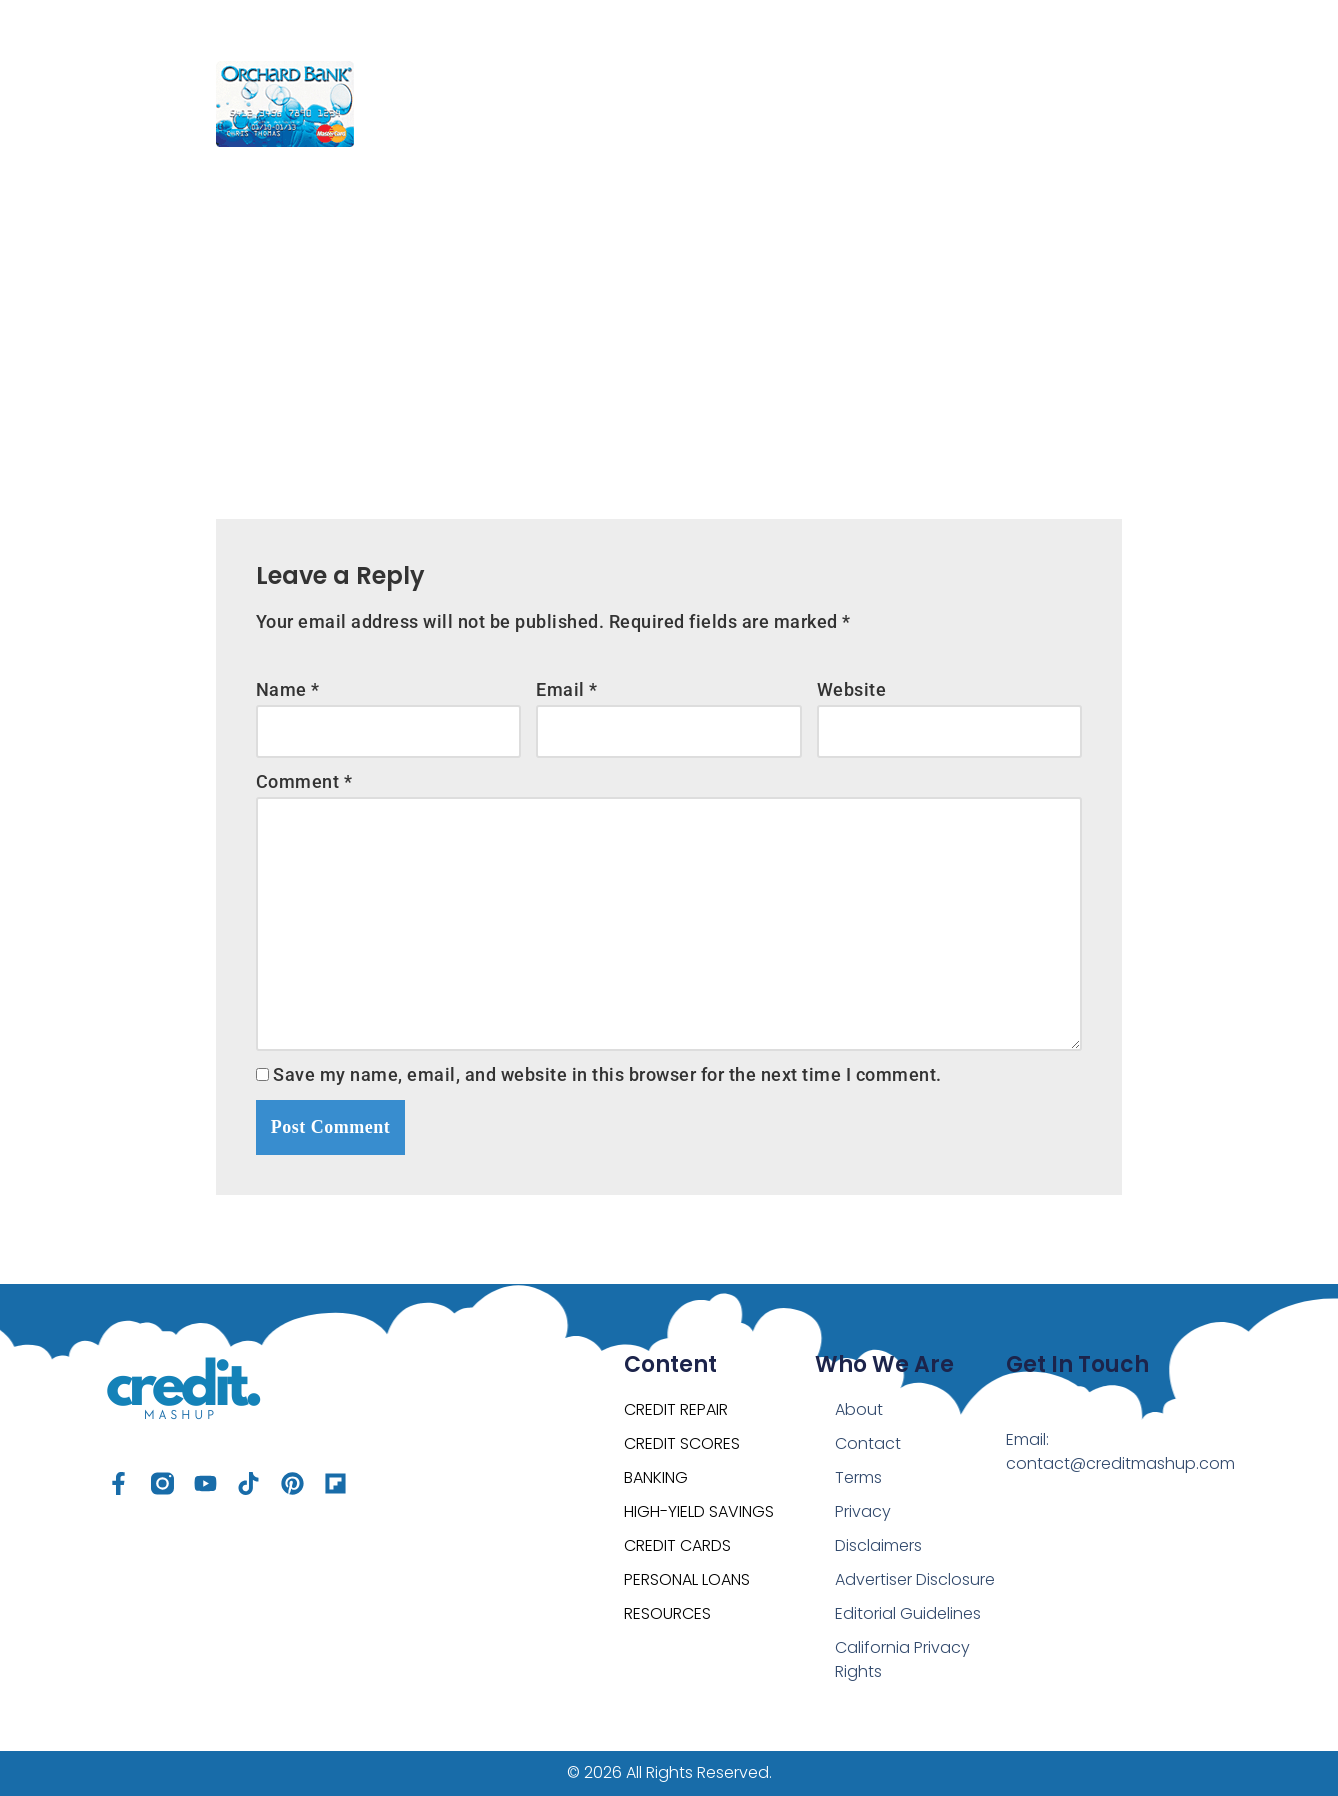 The height and width of the screenshot is (1796, 1338). What do you see at coordinates (669, 319) in the screenshot?
I see `[Advertisement]` at bounding box center [669, 319].